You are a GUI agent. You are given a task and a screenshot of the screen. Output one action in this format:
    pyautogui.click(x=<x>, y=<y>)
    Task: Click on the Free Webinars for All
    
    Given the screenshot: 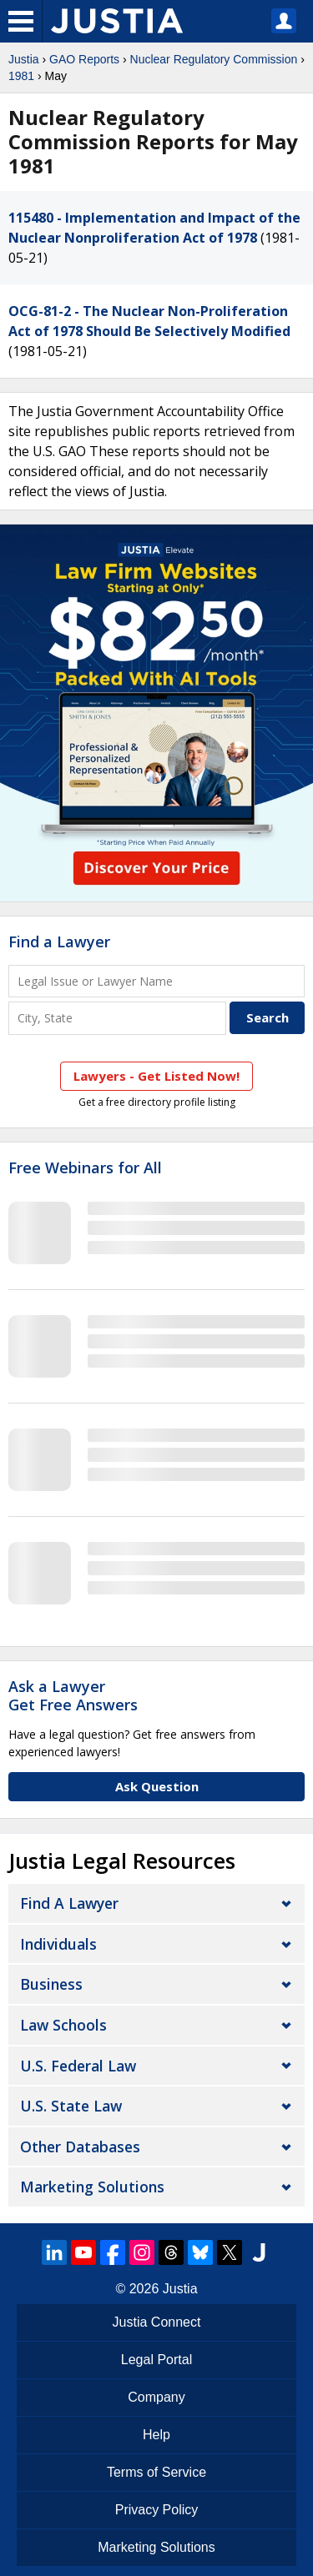 What is the action you would take?
    pyautogui.click(x=85, y=1168)
    